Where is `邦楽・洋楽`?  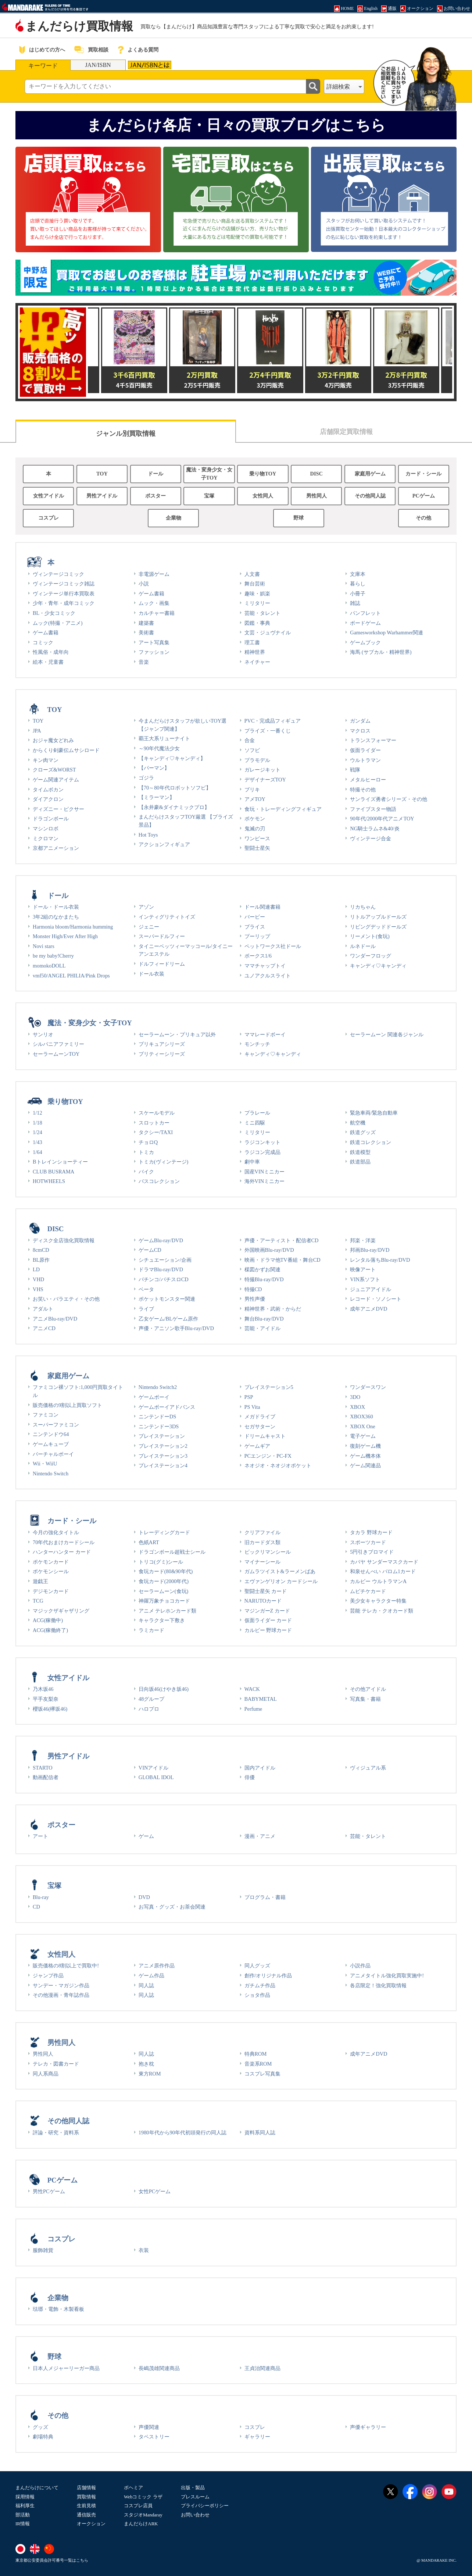
邦楽・洋楽 is located at coordinates (363, 1240).